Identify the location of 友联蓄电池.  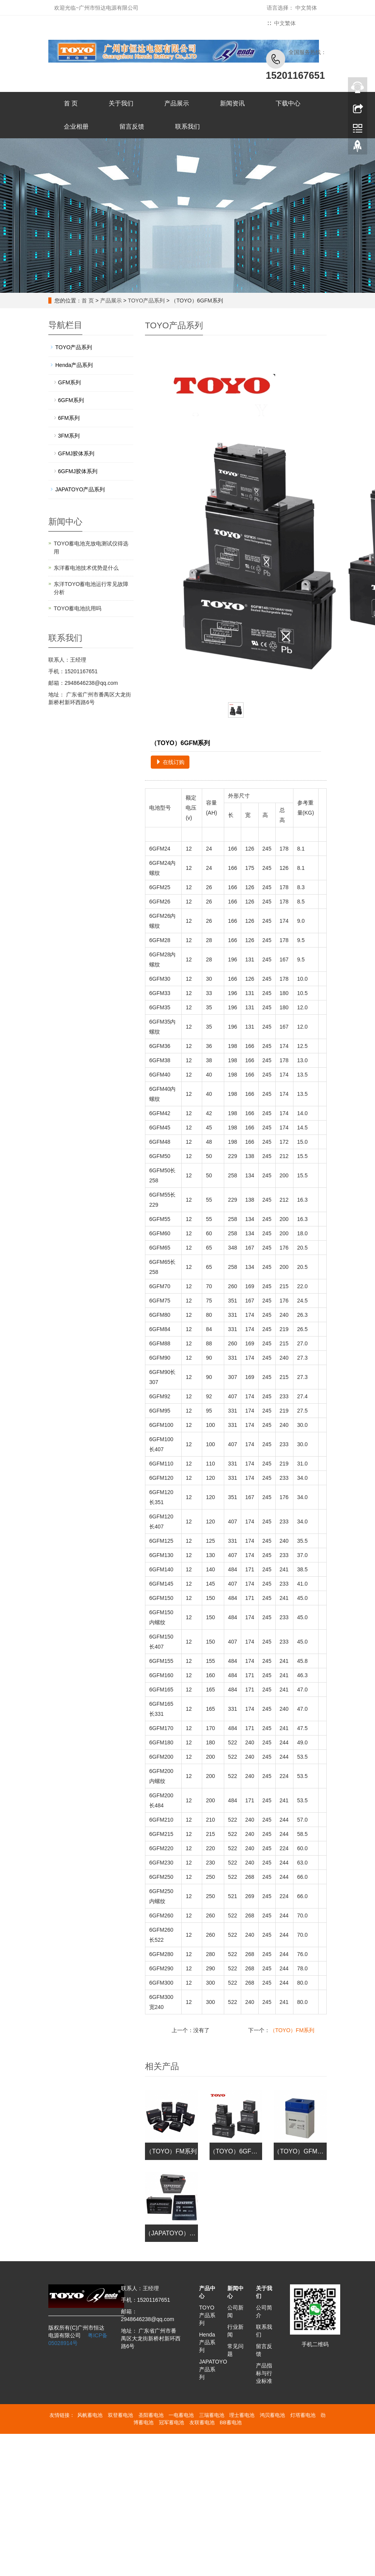
(202, 2422).